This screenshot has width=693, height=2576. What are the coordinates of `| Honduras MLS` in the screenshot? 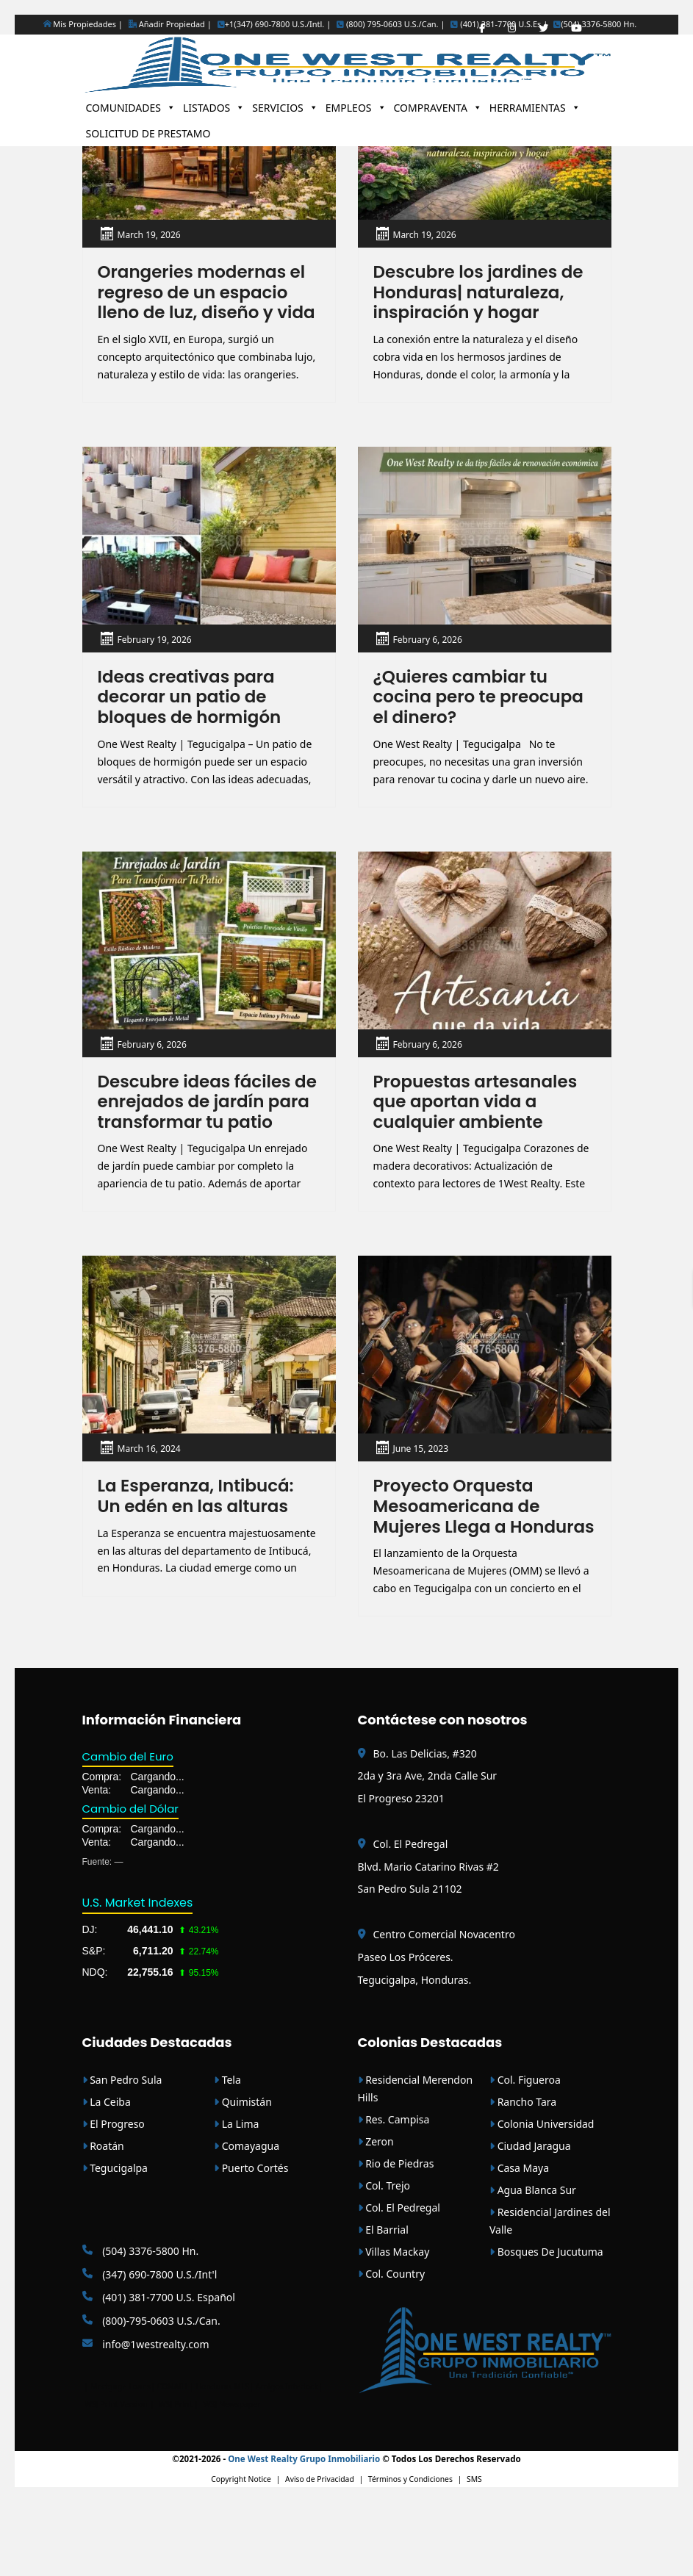 It's located at (220, 2461).